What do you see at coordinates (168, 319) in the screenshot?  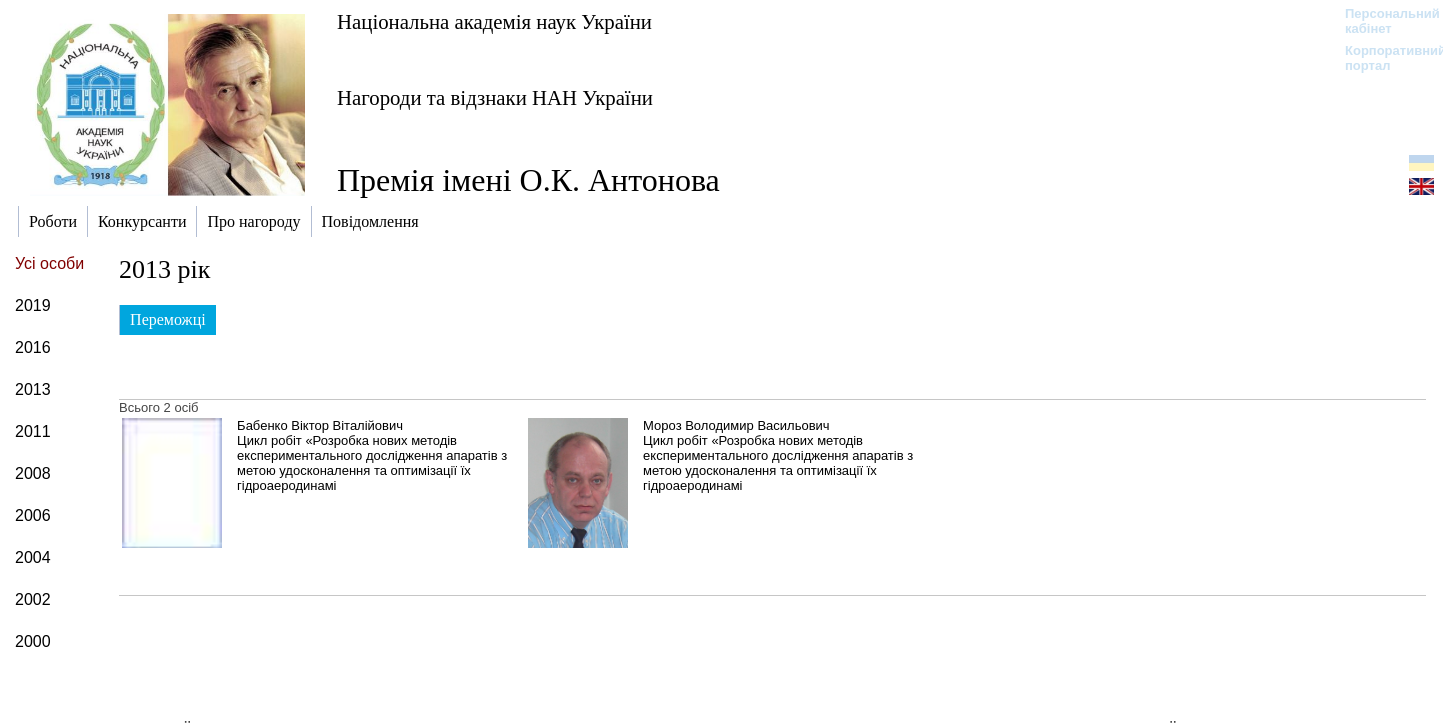 I see `Переможці` at bounding box center [168, 319].